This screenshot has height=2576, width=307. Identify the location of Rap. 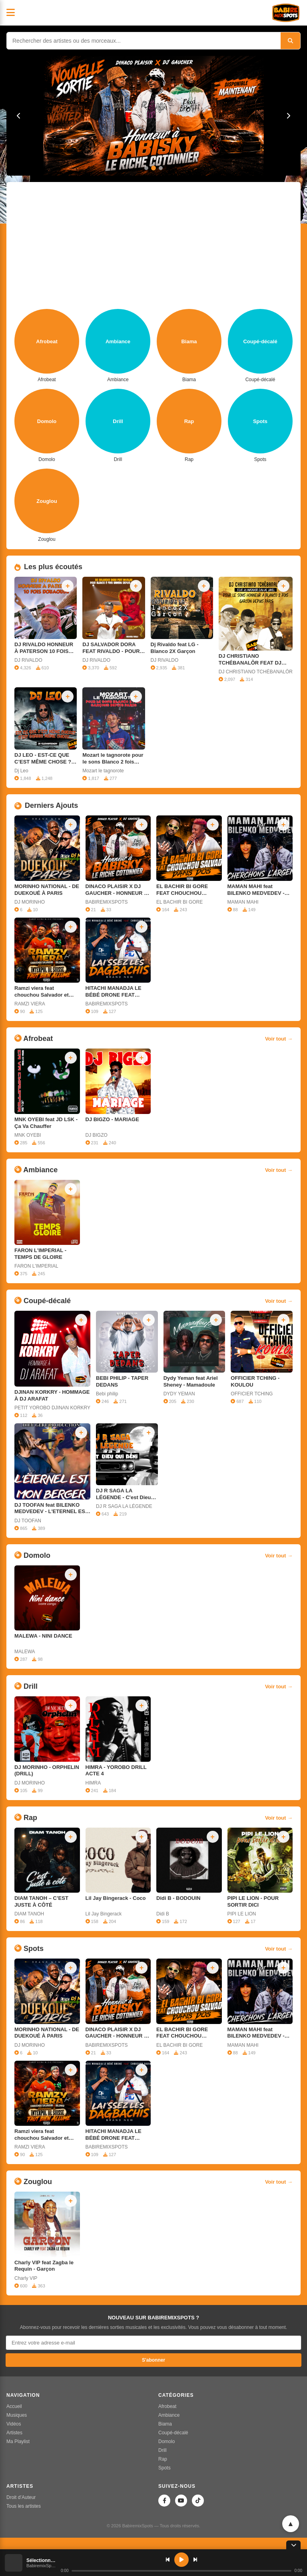
(162, 2459).